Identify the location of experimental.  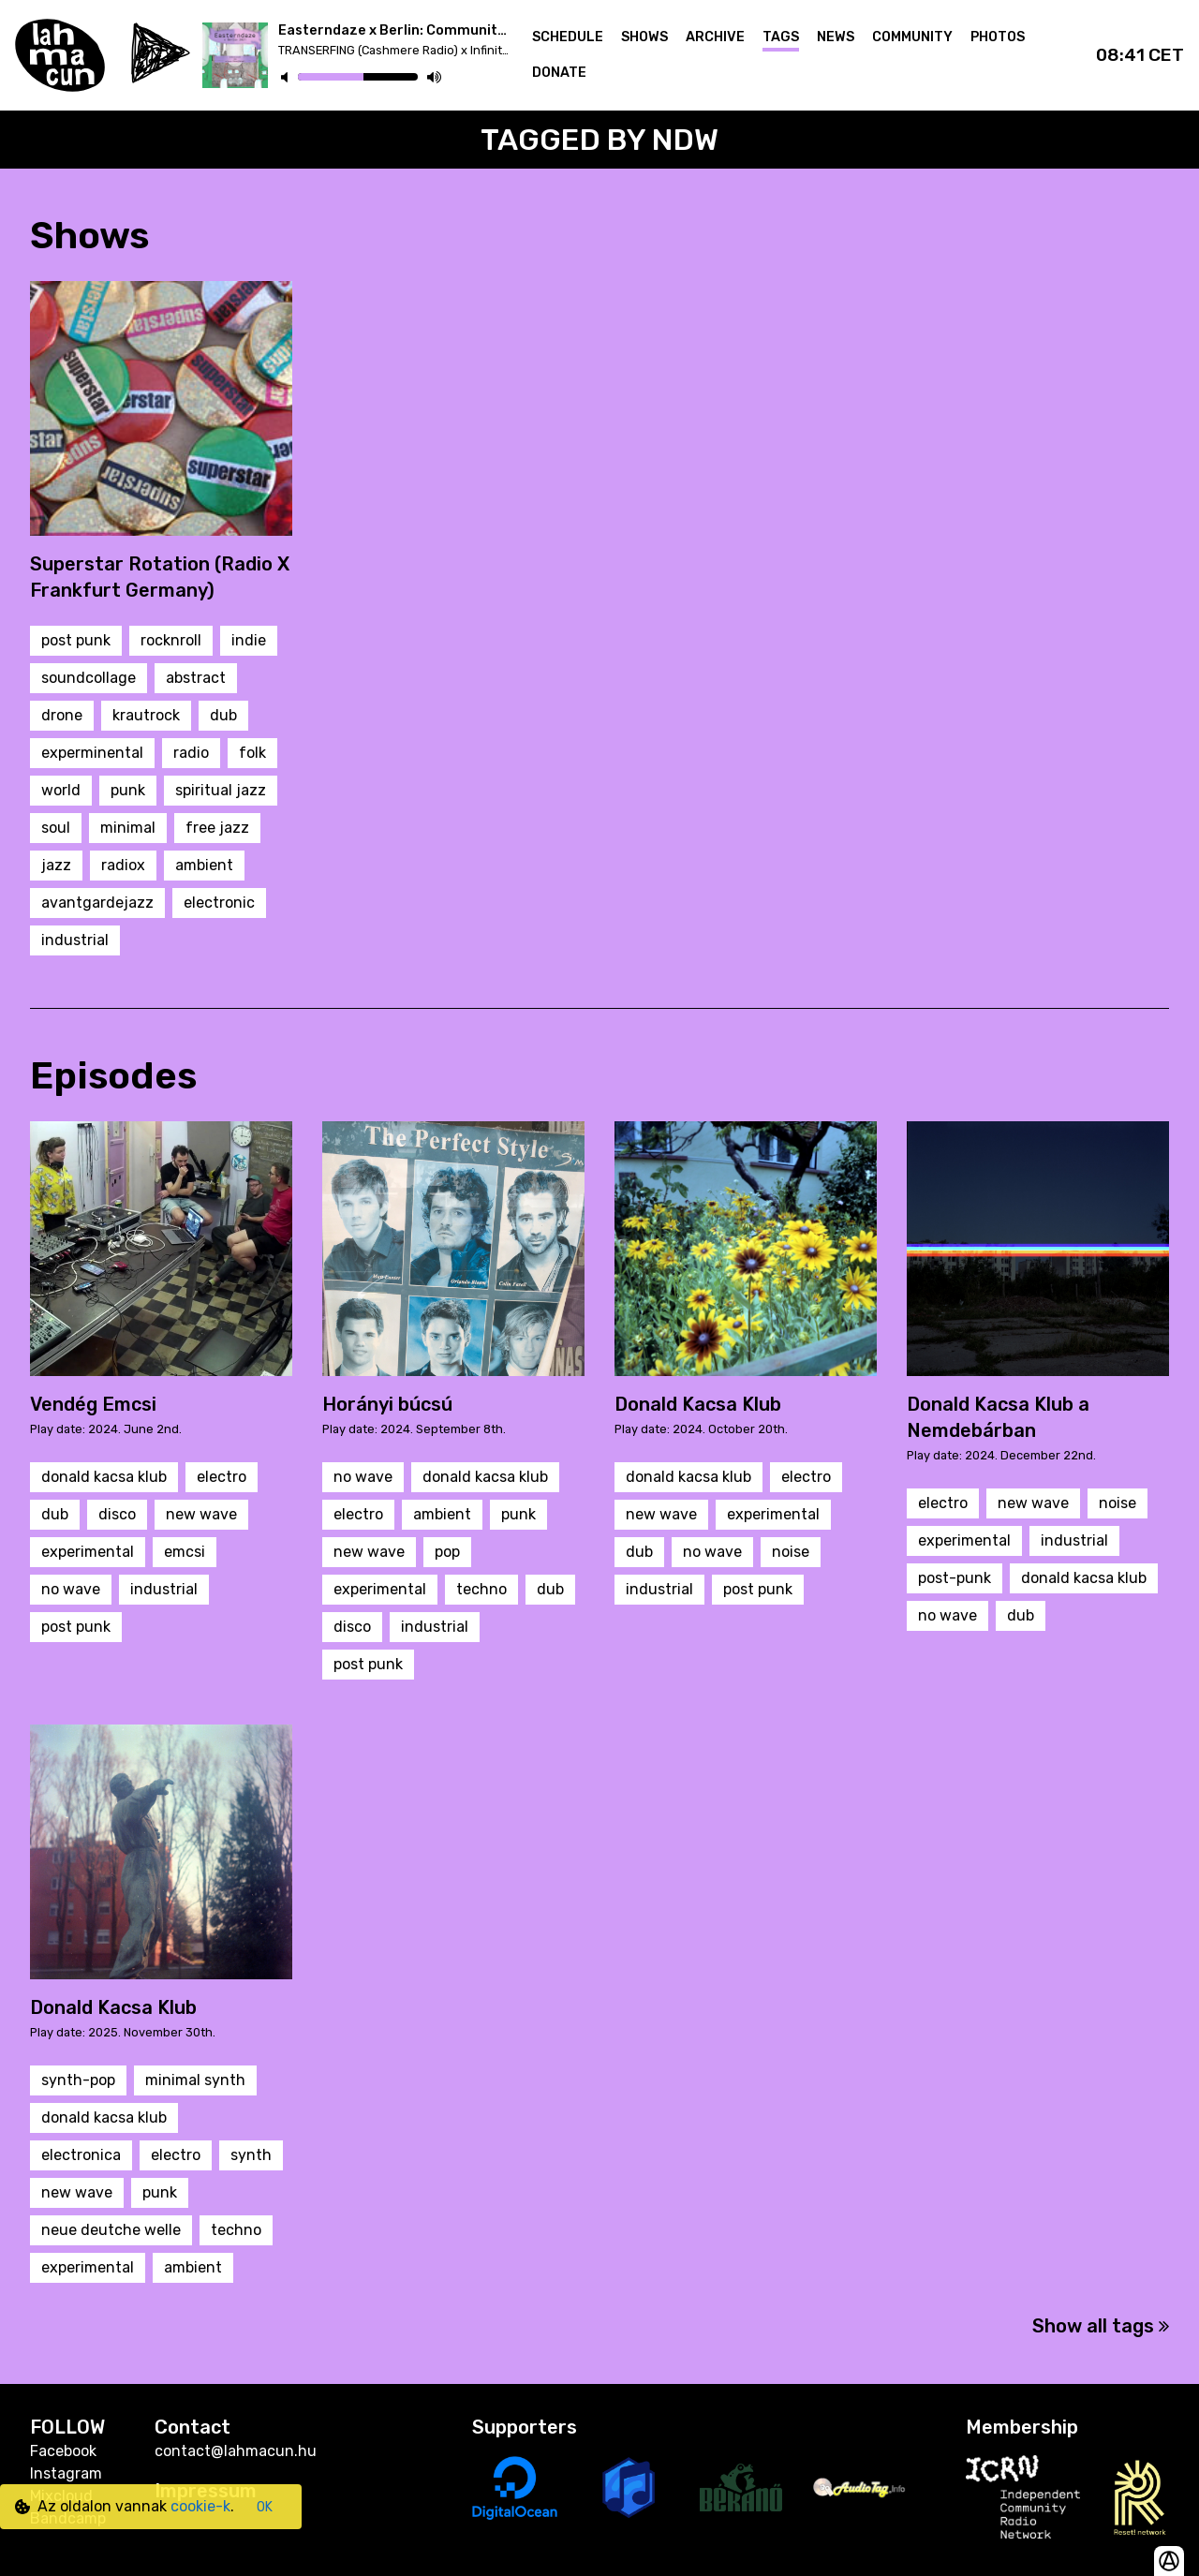
(87, 1552).